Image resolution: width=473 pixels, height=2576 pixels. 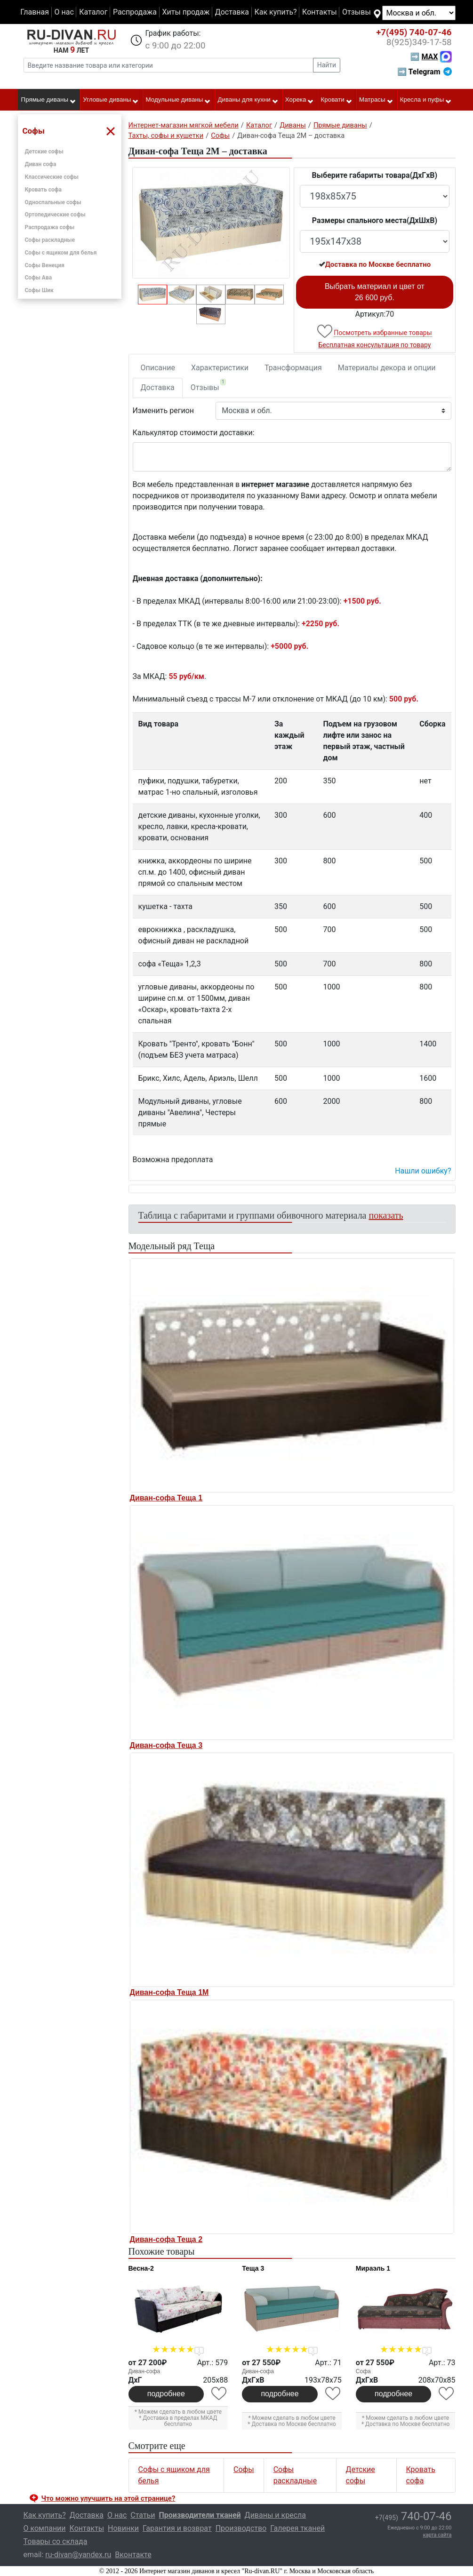 I want to click on показать, so click(x=386, y=1215).